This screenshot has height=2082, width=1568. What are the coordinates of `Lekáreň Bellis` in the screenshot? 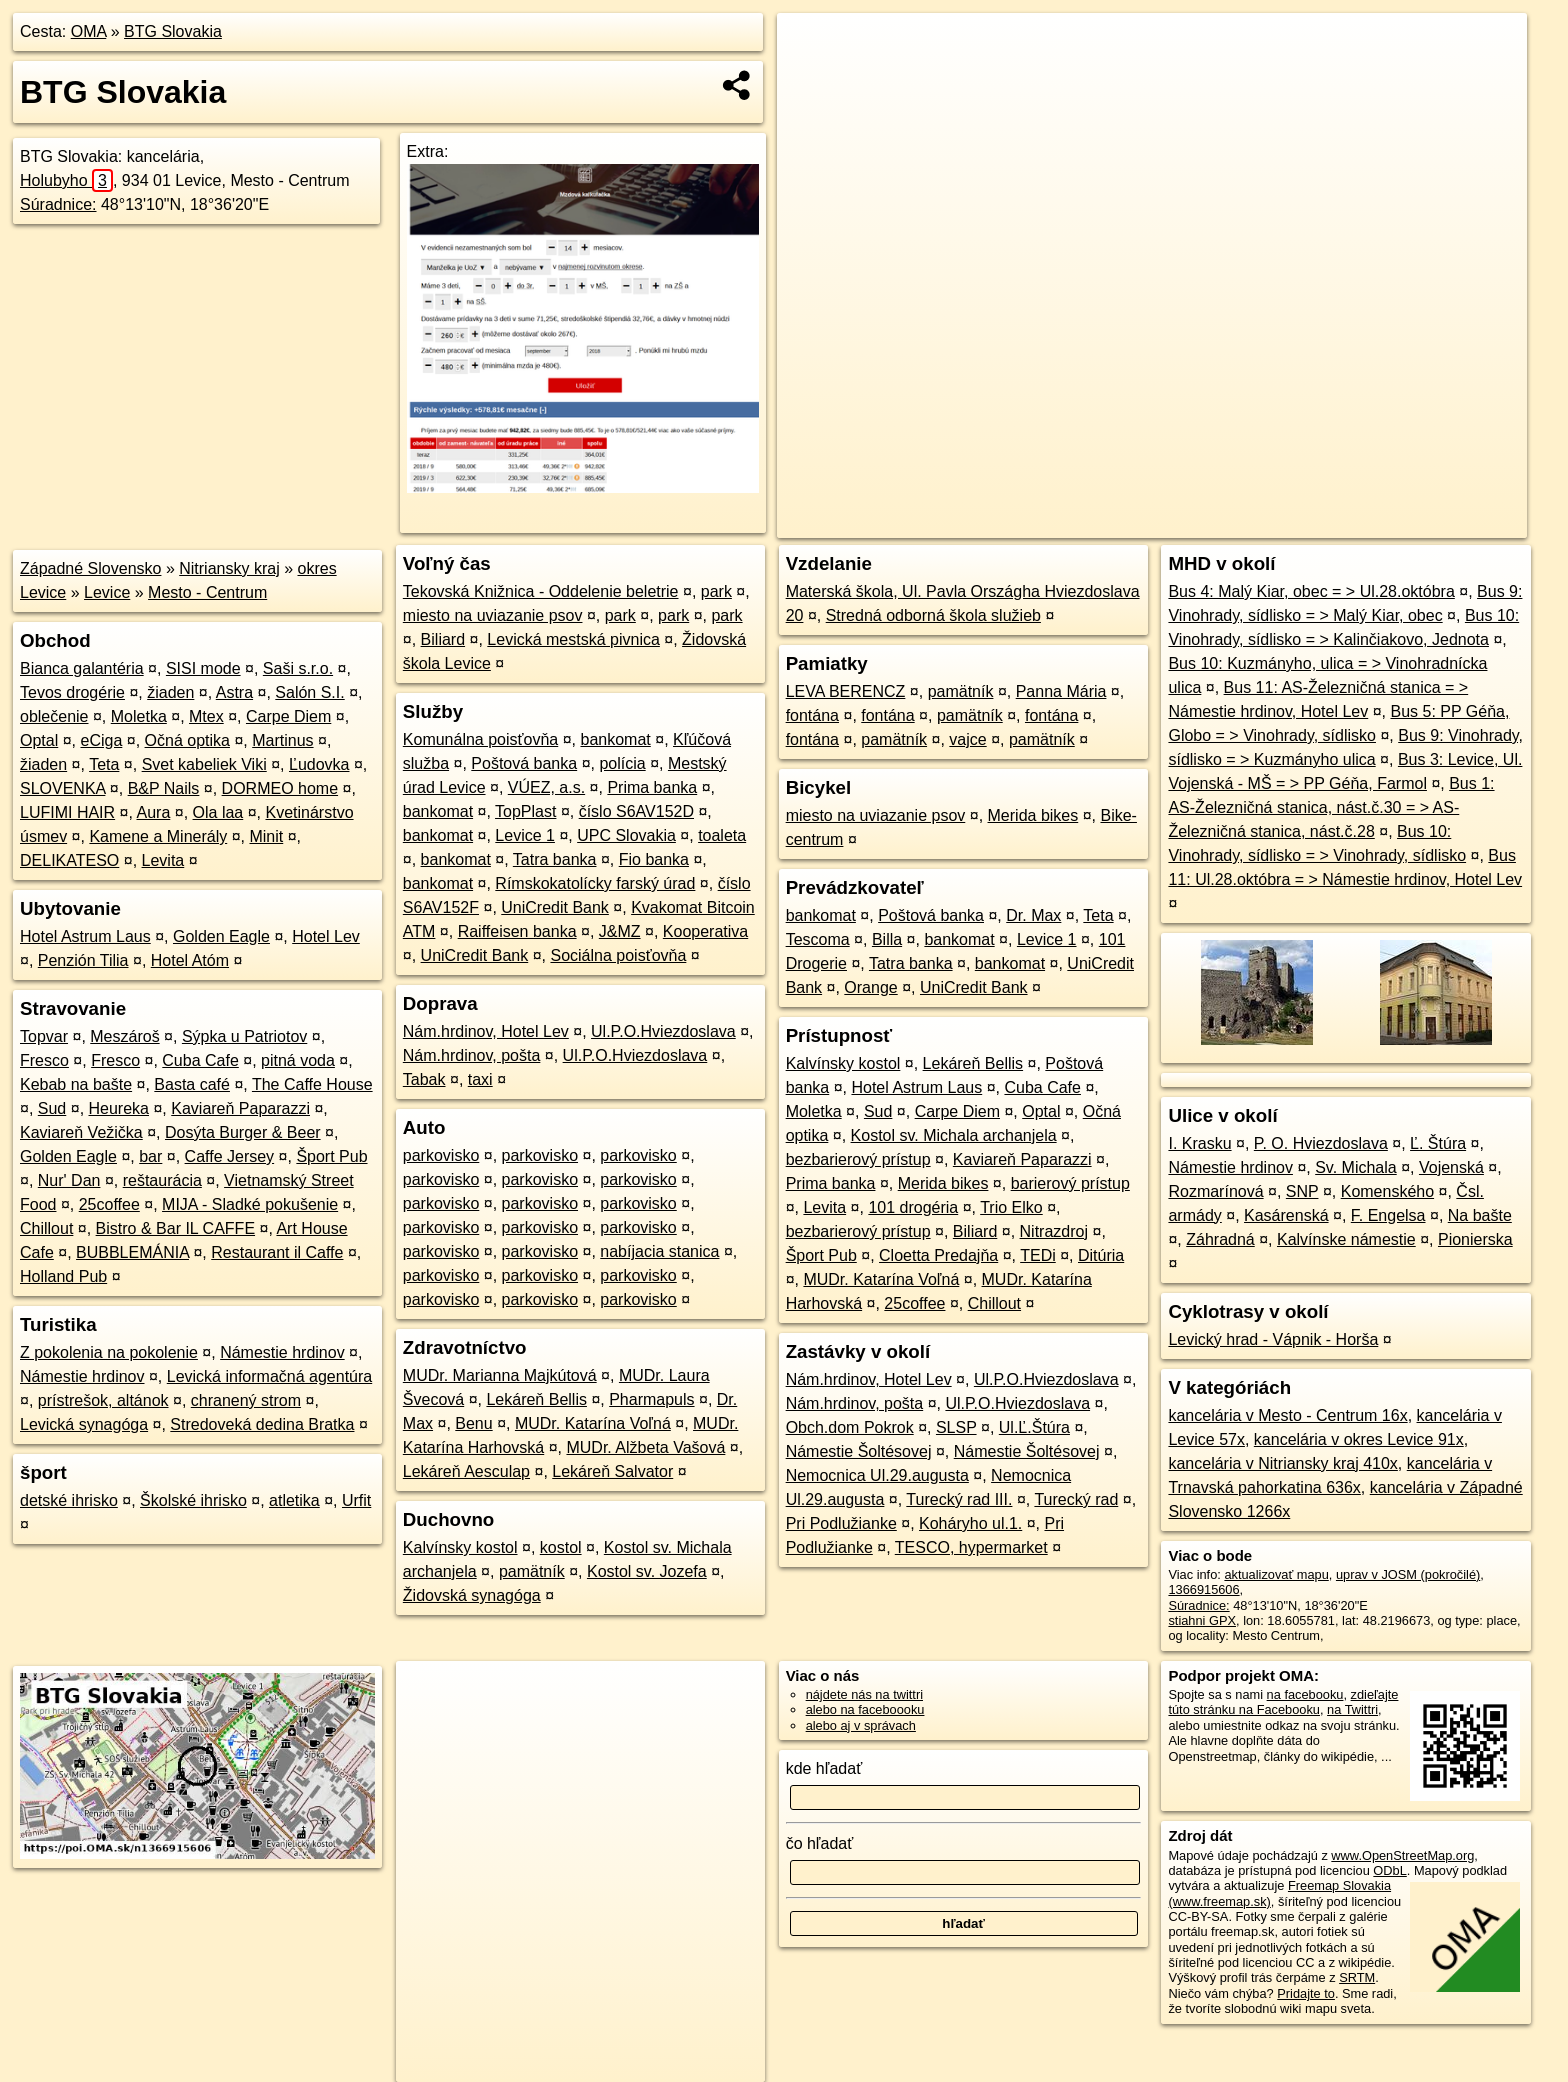 It's located at (536, 1399).